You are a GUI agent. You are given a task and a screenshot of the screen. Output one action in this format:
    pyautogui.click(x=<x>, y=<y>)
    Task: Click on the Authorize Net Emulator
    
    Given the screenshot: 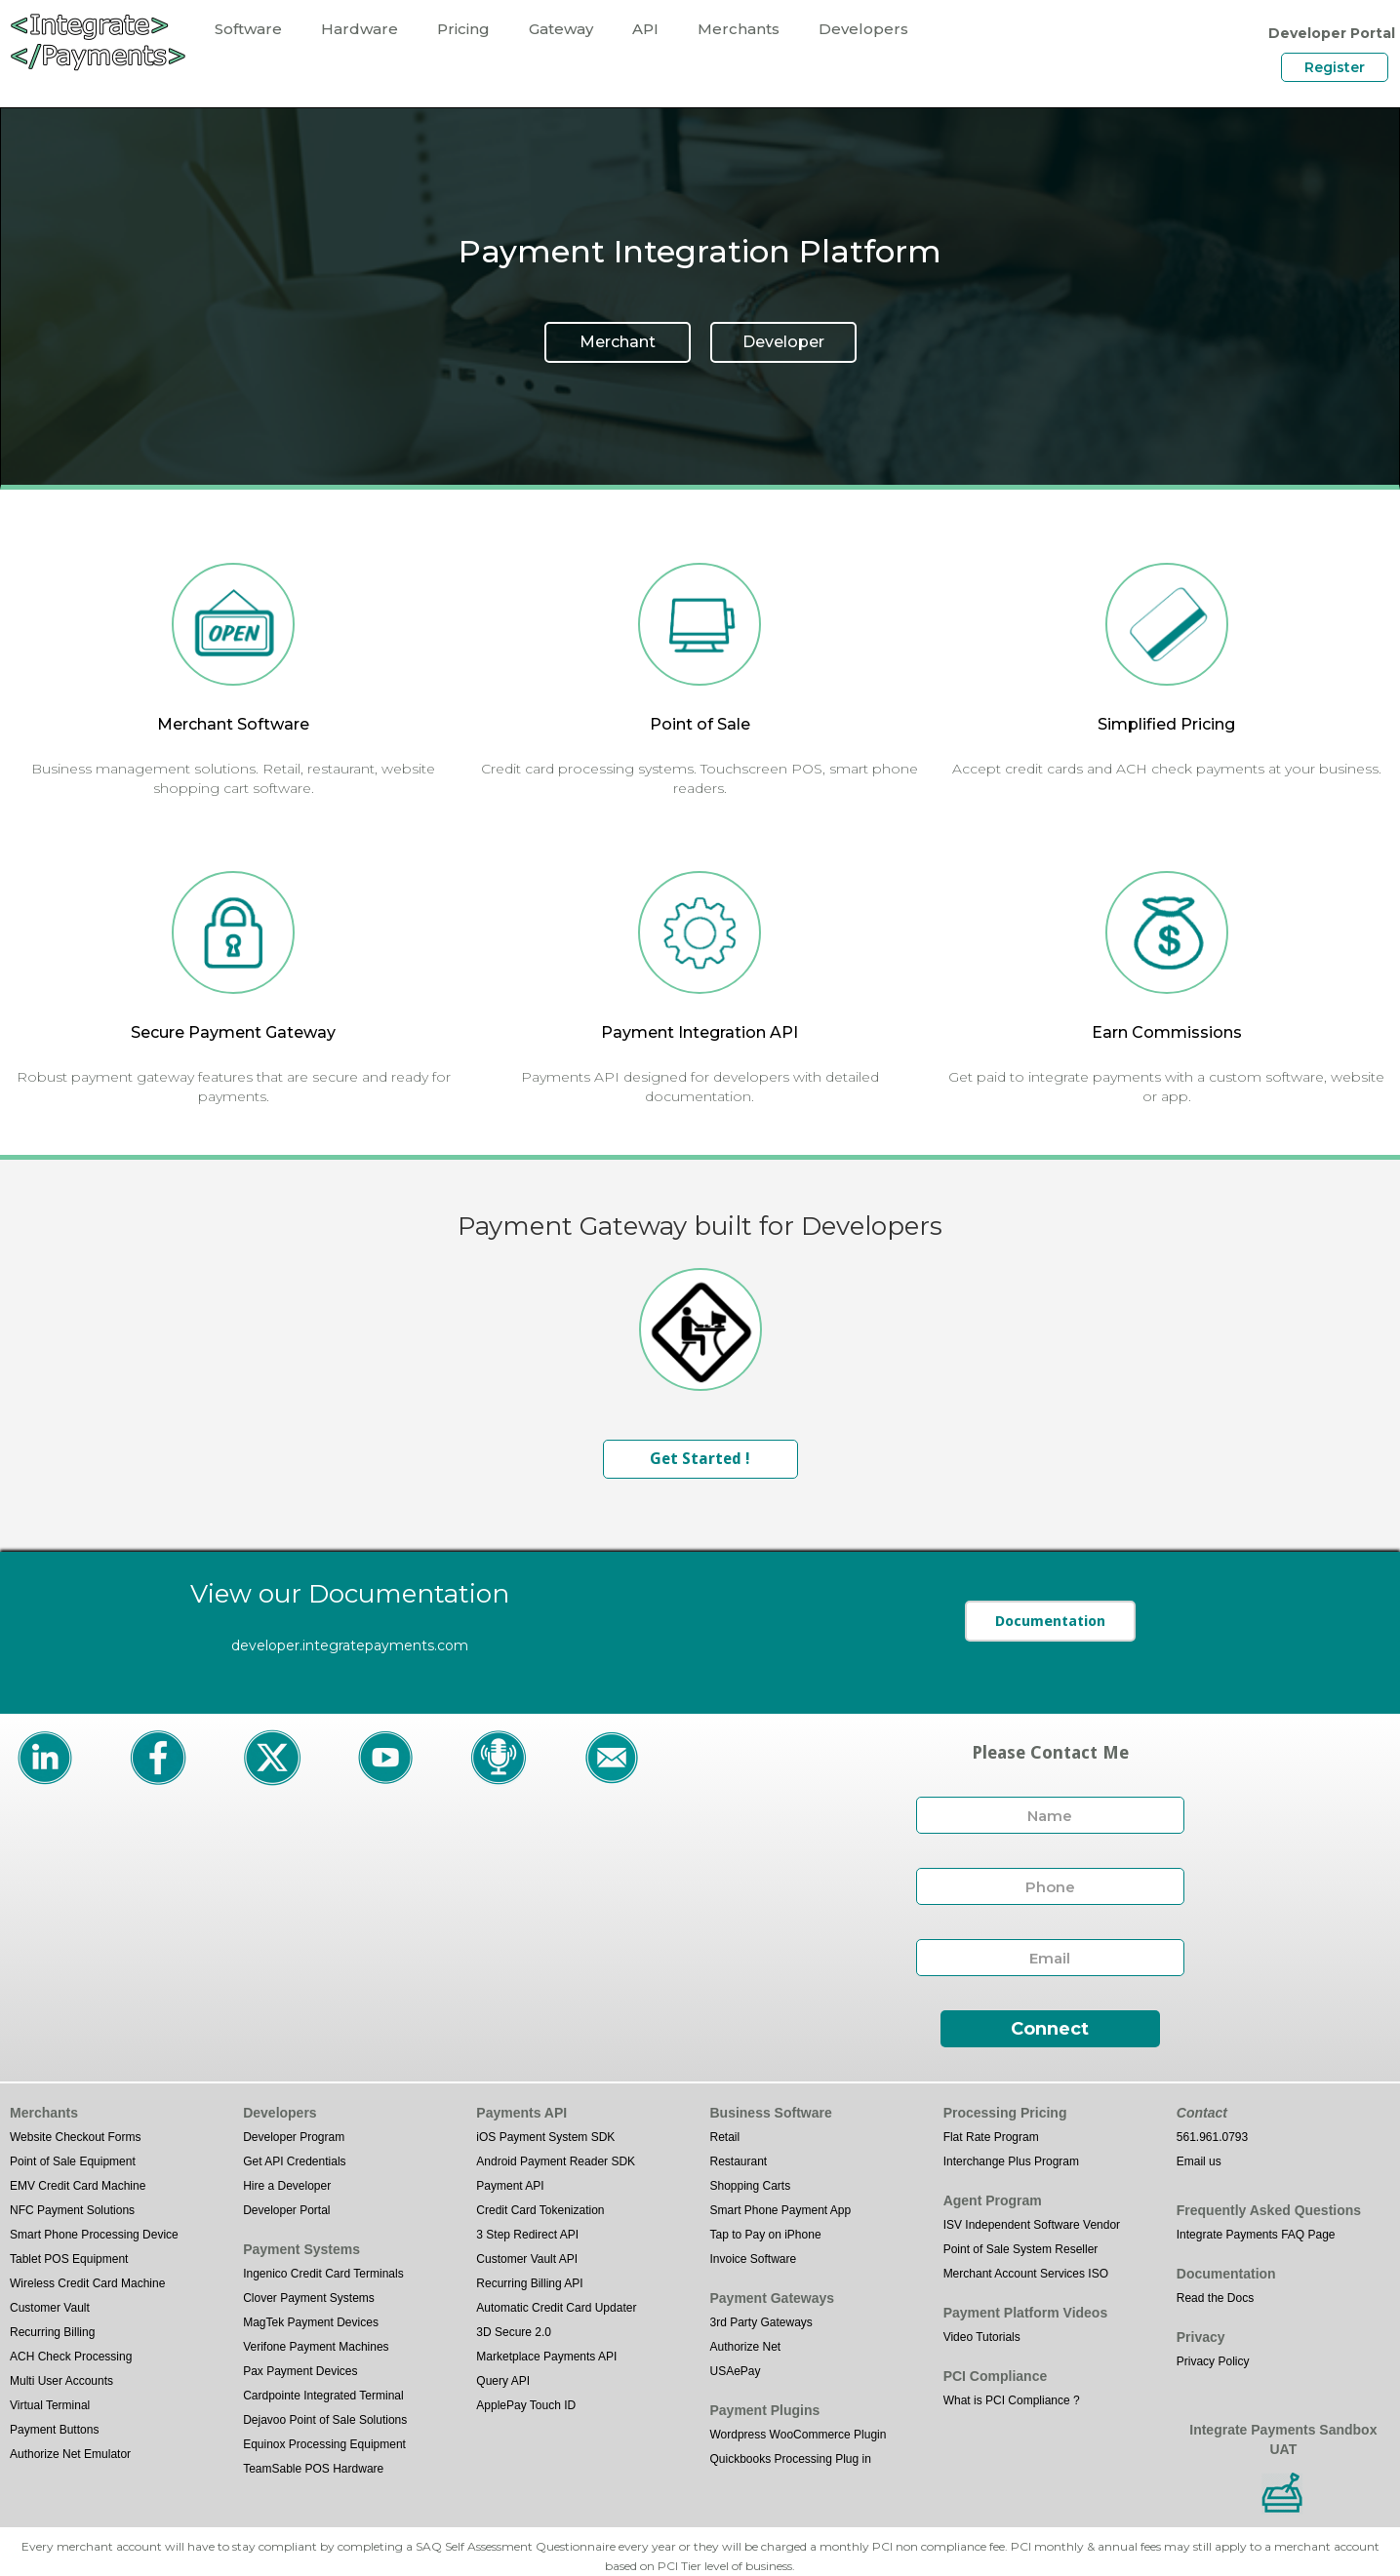 What is the action you would take?
    pyautogui.click(x=70, y=2454)
    